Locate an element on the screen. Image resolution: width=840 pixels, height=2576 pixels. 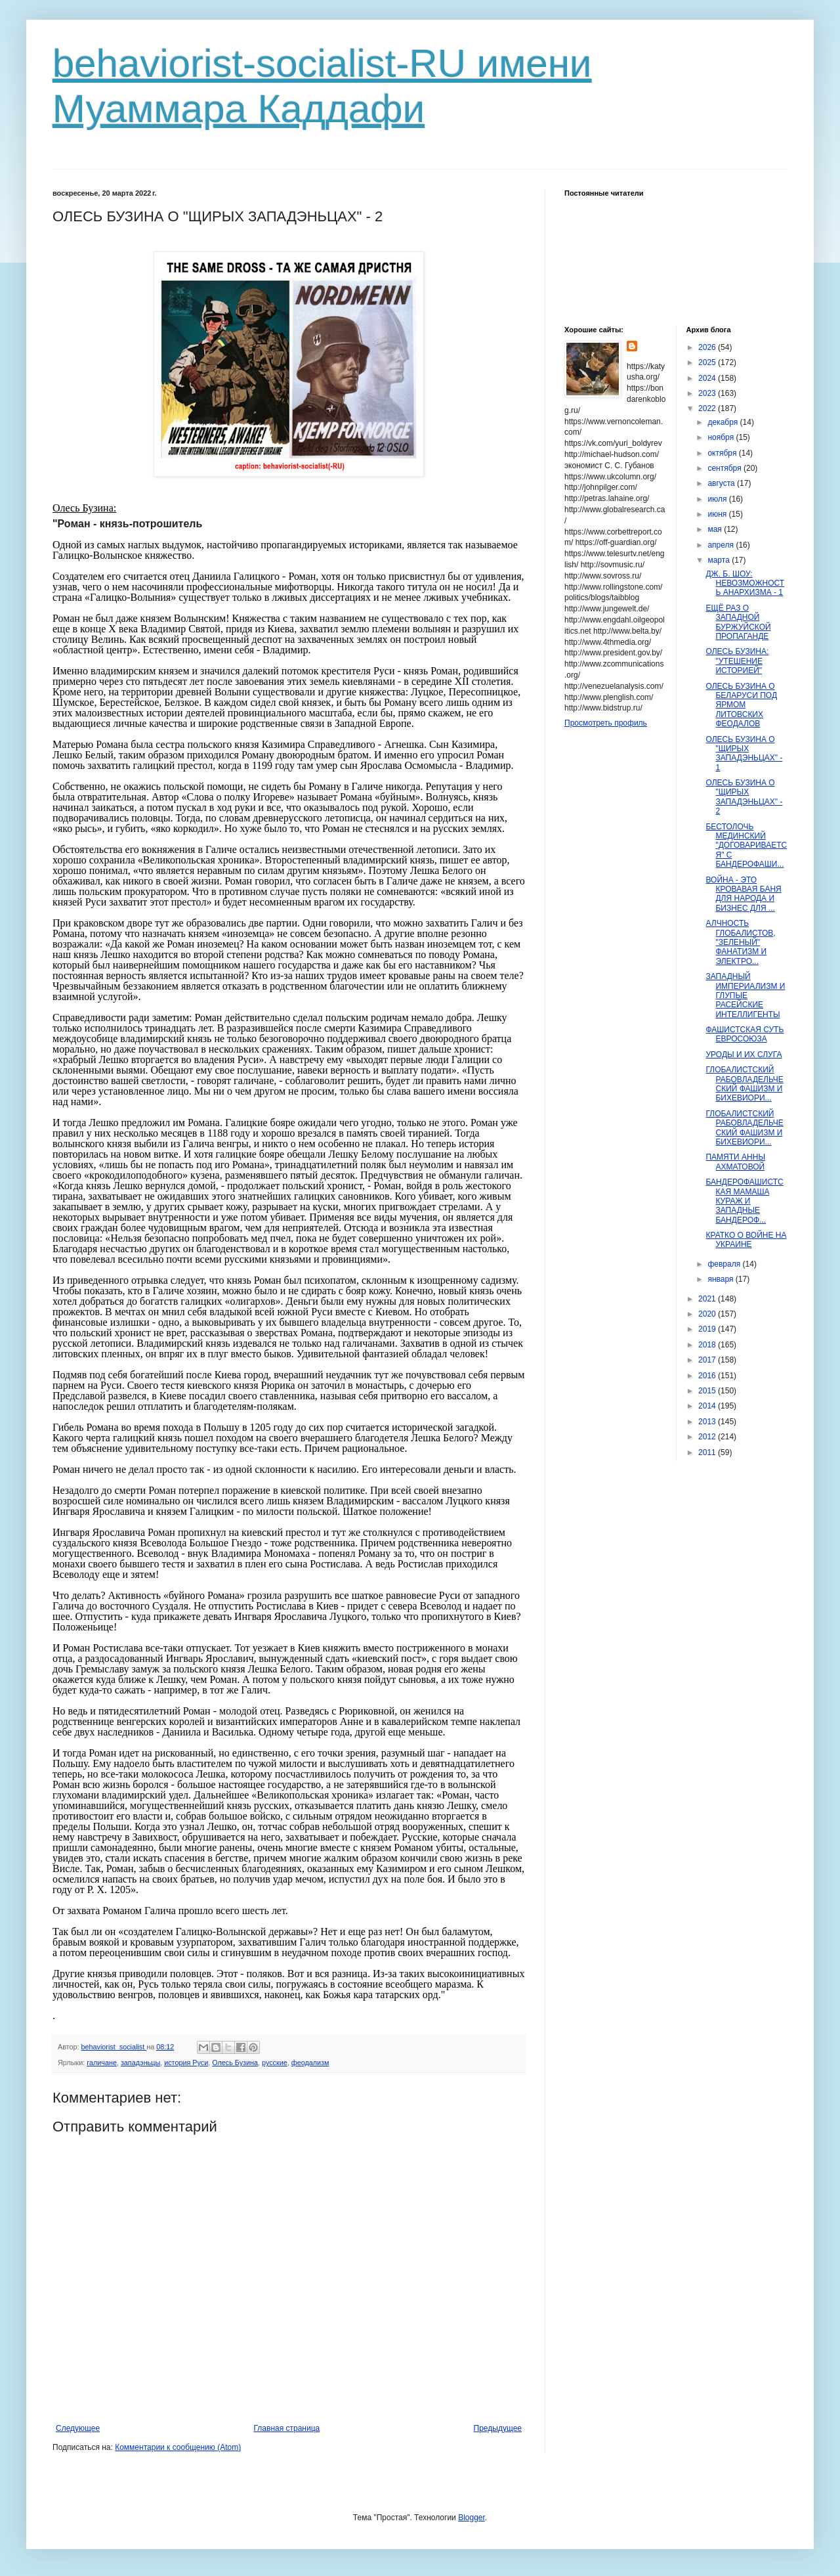
ПАМЯТИ АННЫ АХМАТОВОЙ is located at coordinates (735, 1161).